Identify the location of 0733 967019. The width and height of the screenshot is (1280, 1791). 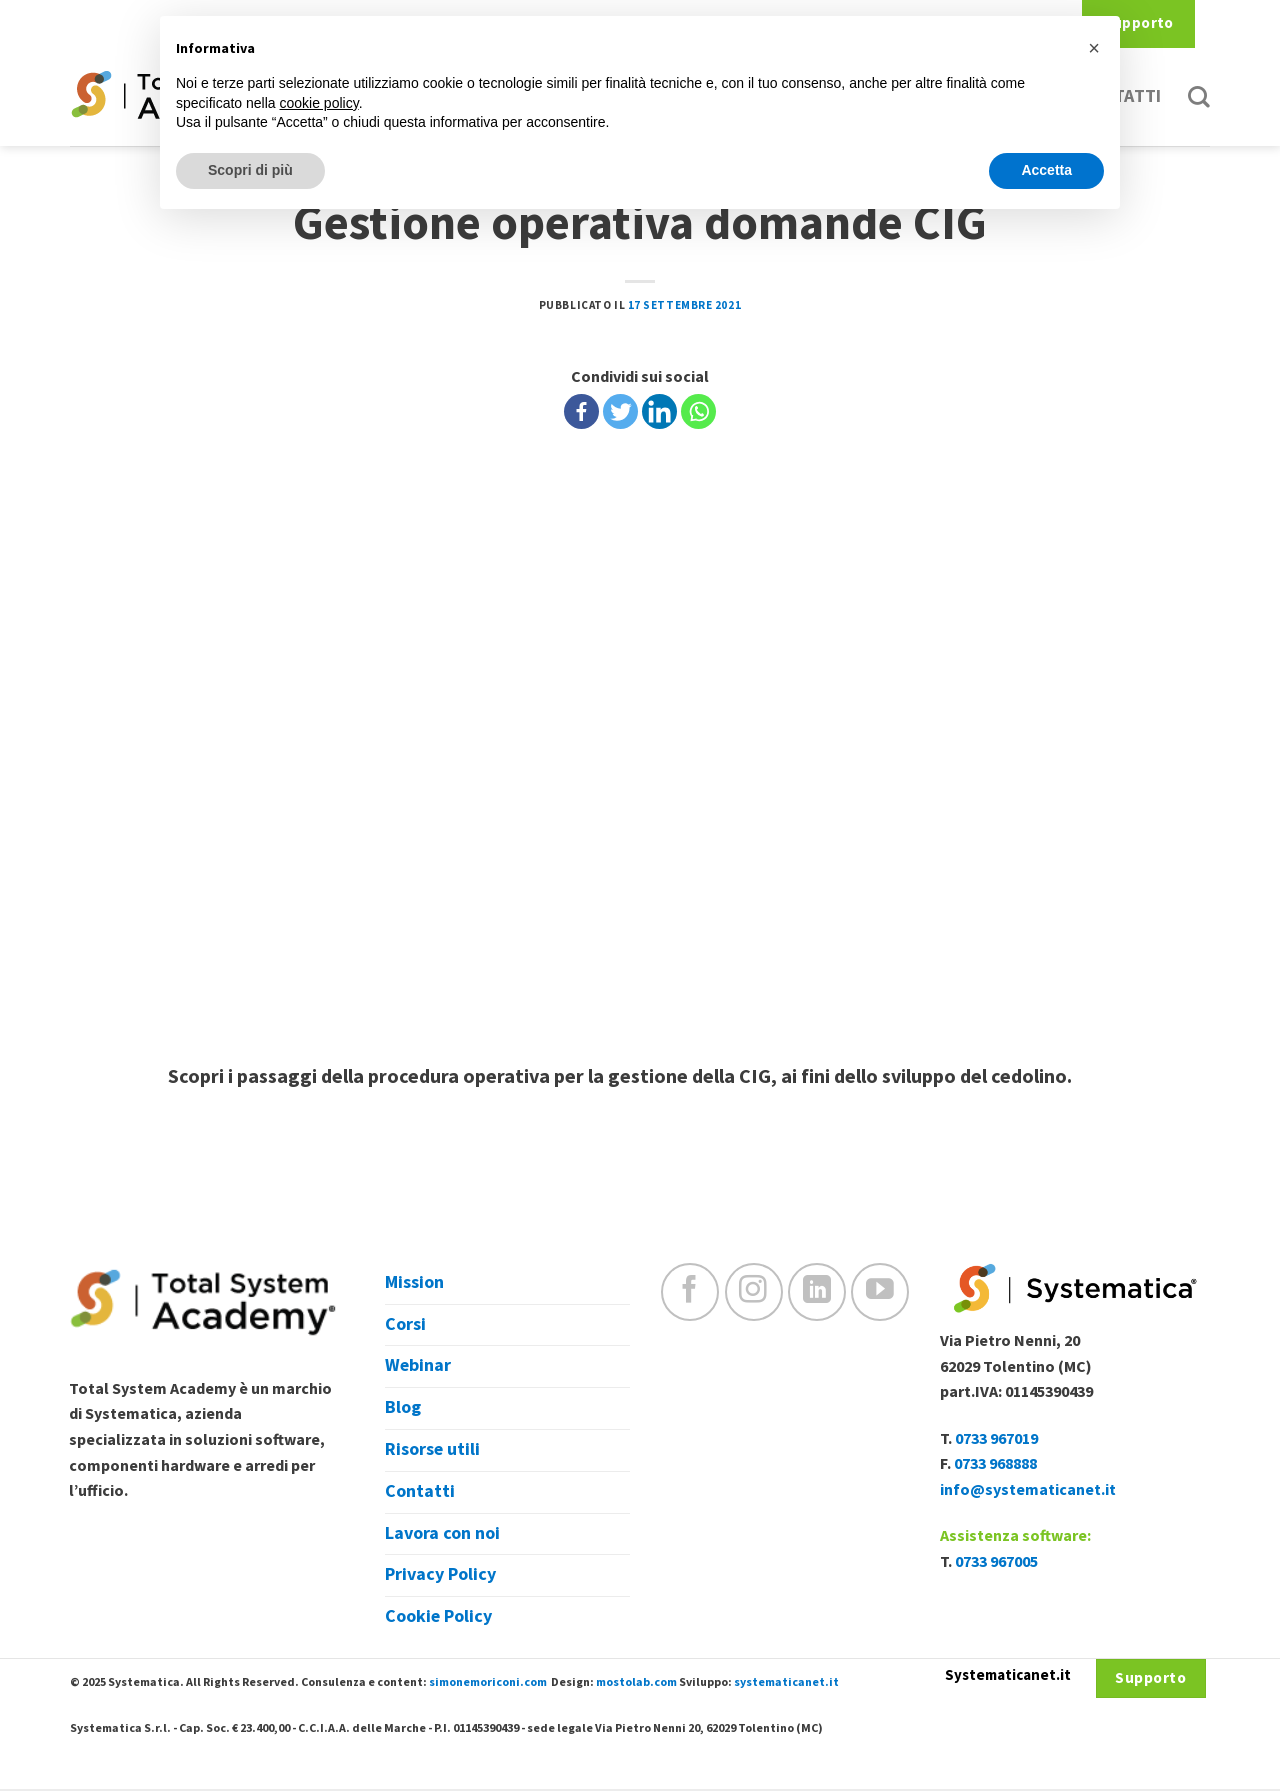
(996, 1439).